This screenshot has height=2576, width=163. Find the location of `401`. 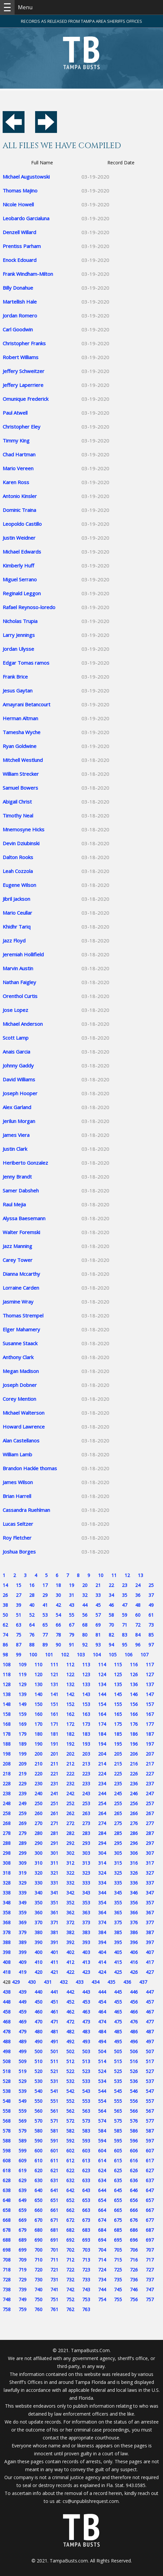

401 is located at coordinates (54, 1952).